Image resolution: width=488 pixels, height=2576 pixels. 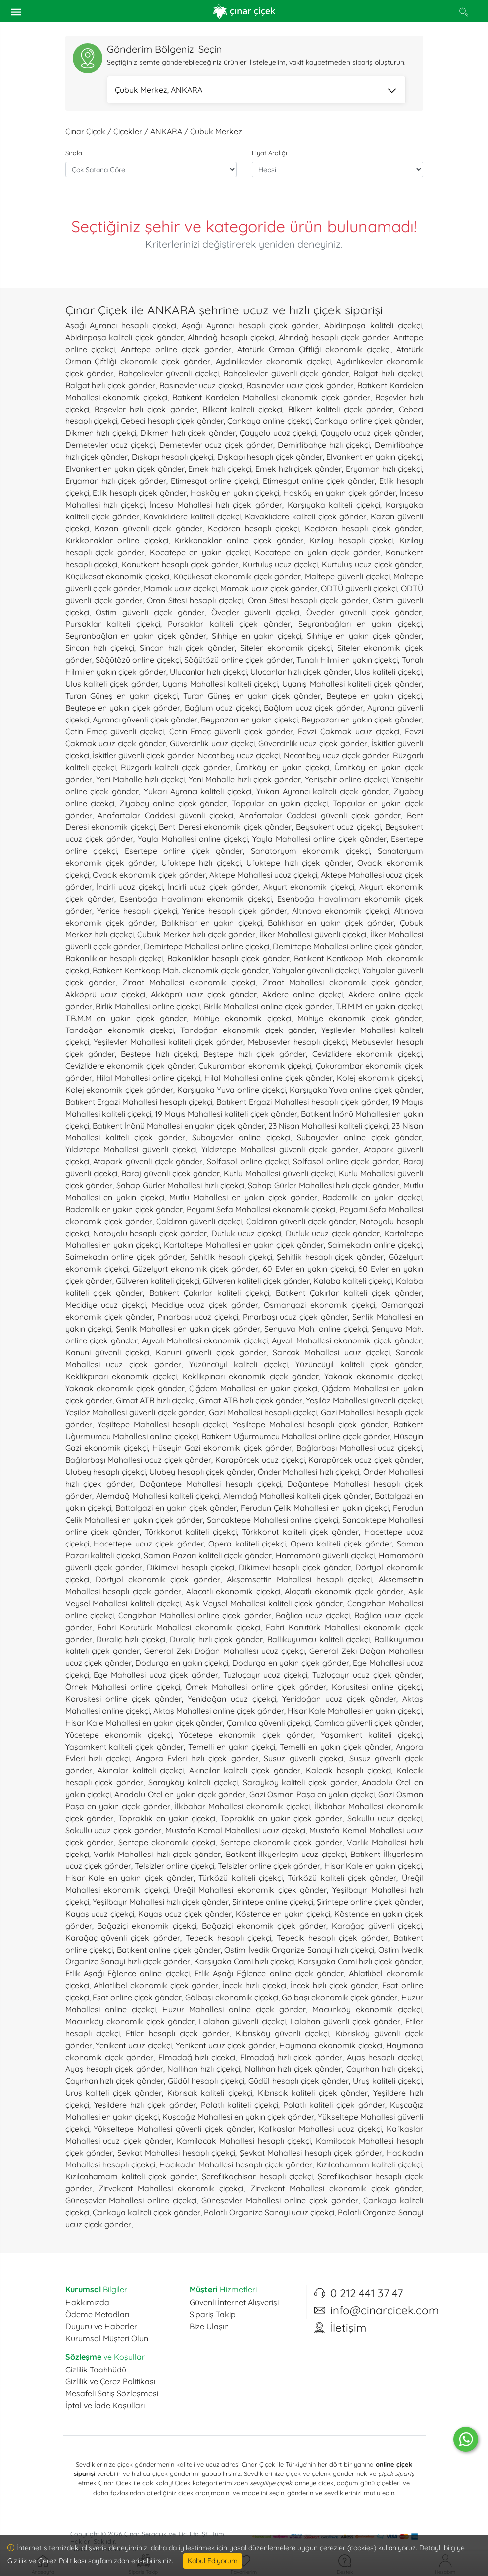 What do you see at coordinates (363, 612) in the screenshot?
I see `Öveçler güvenli çiçek gönder` at bounding box center [363, 612].